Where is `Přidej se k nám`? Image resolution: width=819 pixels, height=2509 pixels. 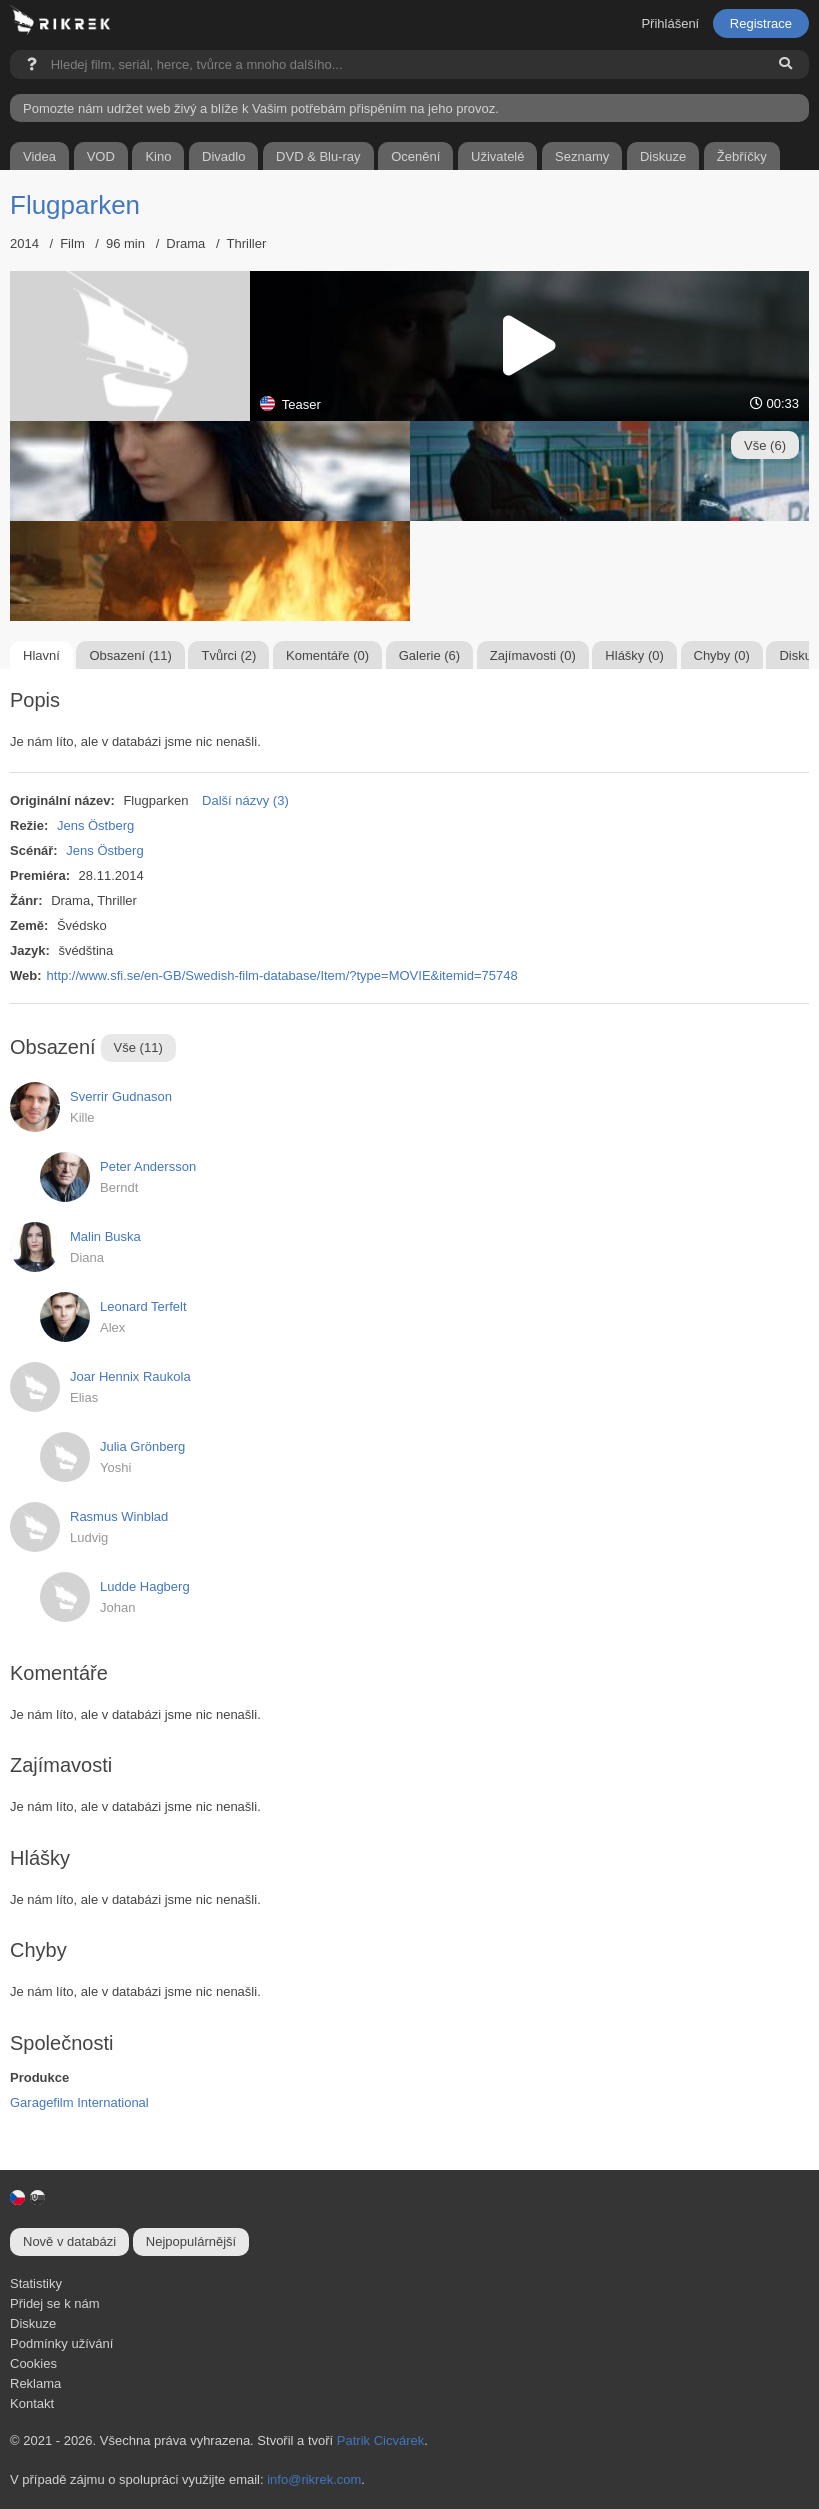 Přidej se k nám is located at coordinates (55, 2303).